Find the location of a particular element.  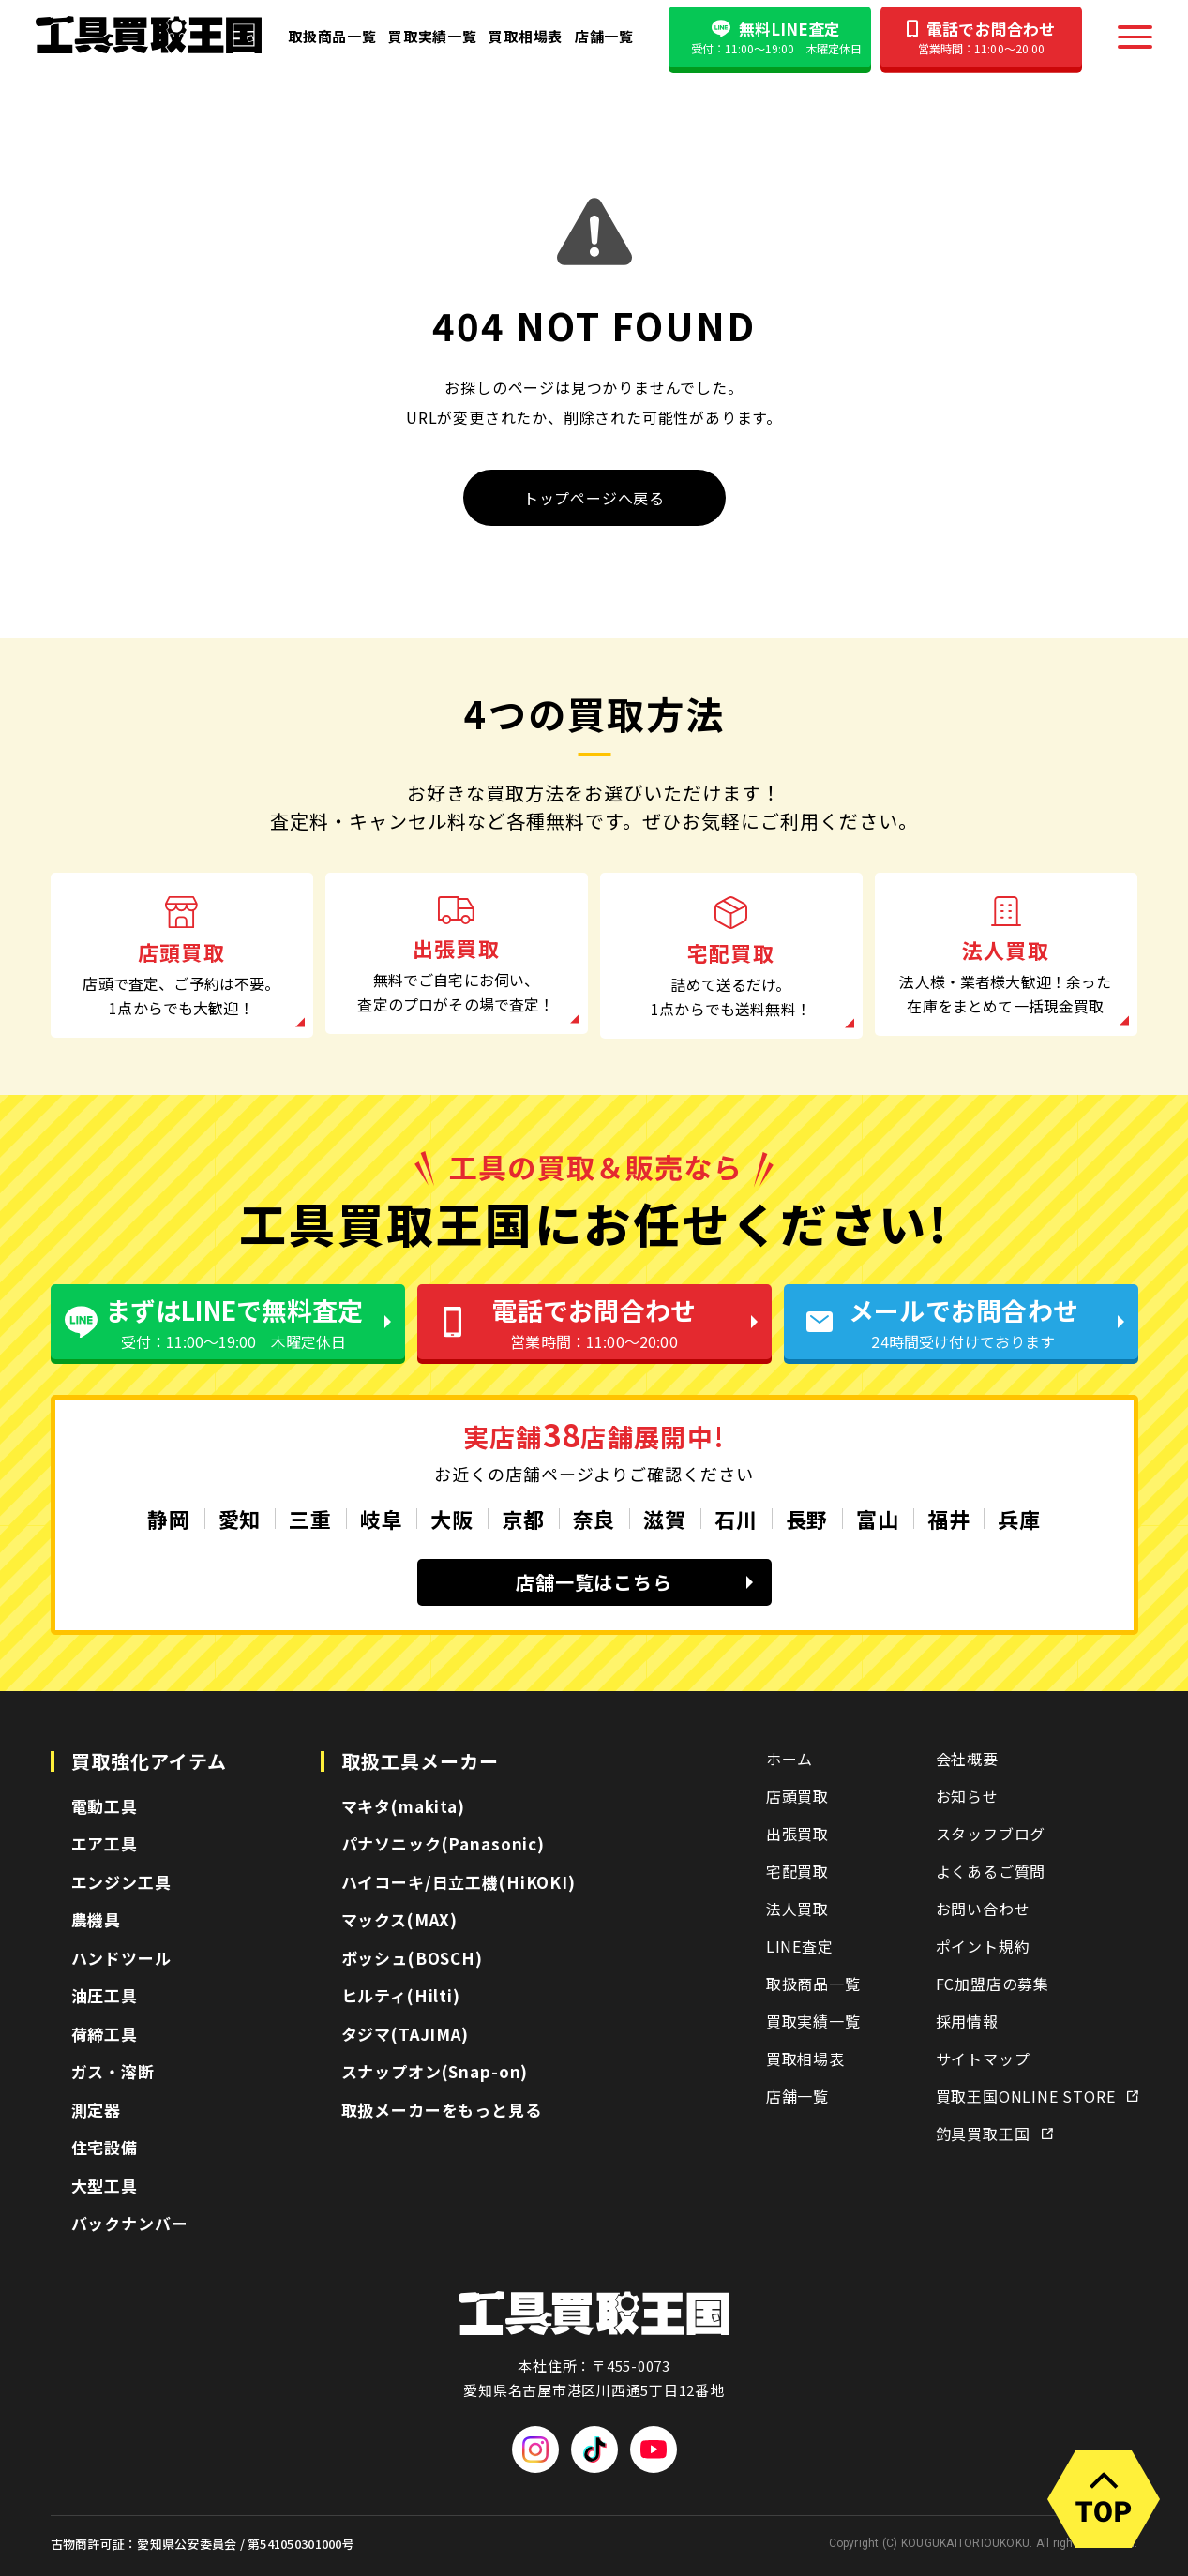

住宅設備 is located at coordinates (104, 2147).